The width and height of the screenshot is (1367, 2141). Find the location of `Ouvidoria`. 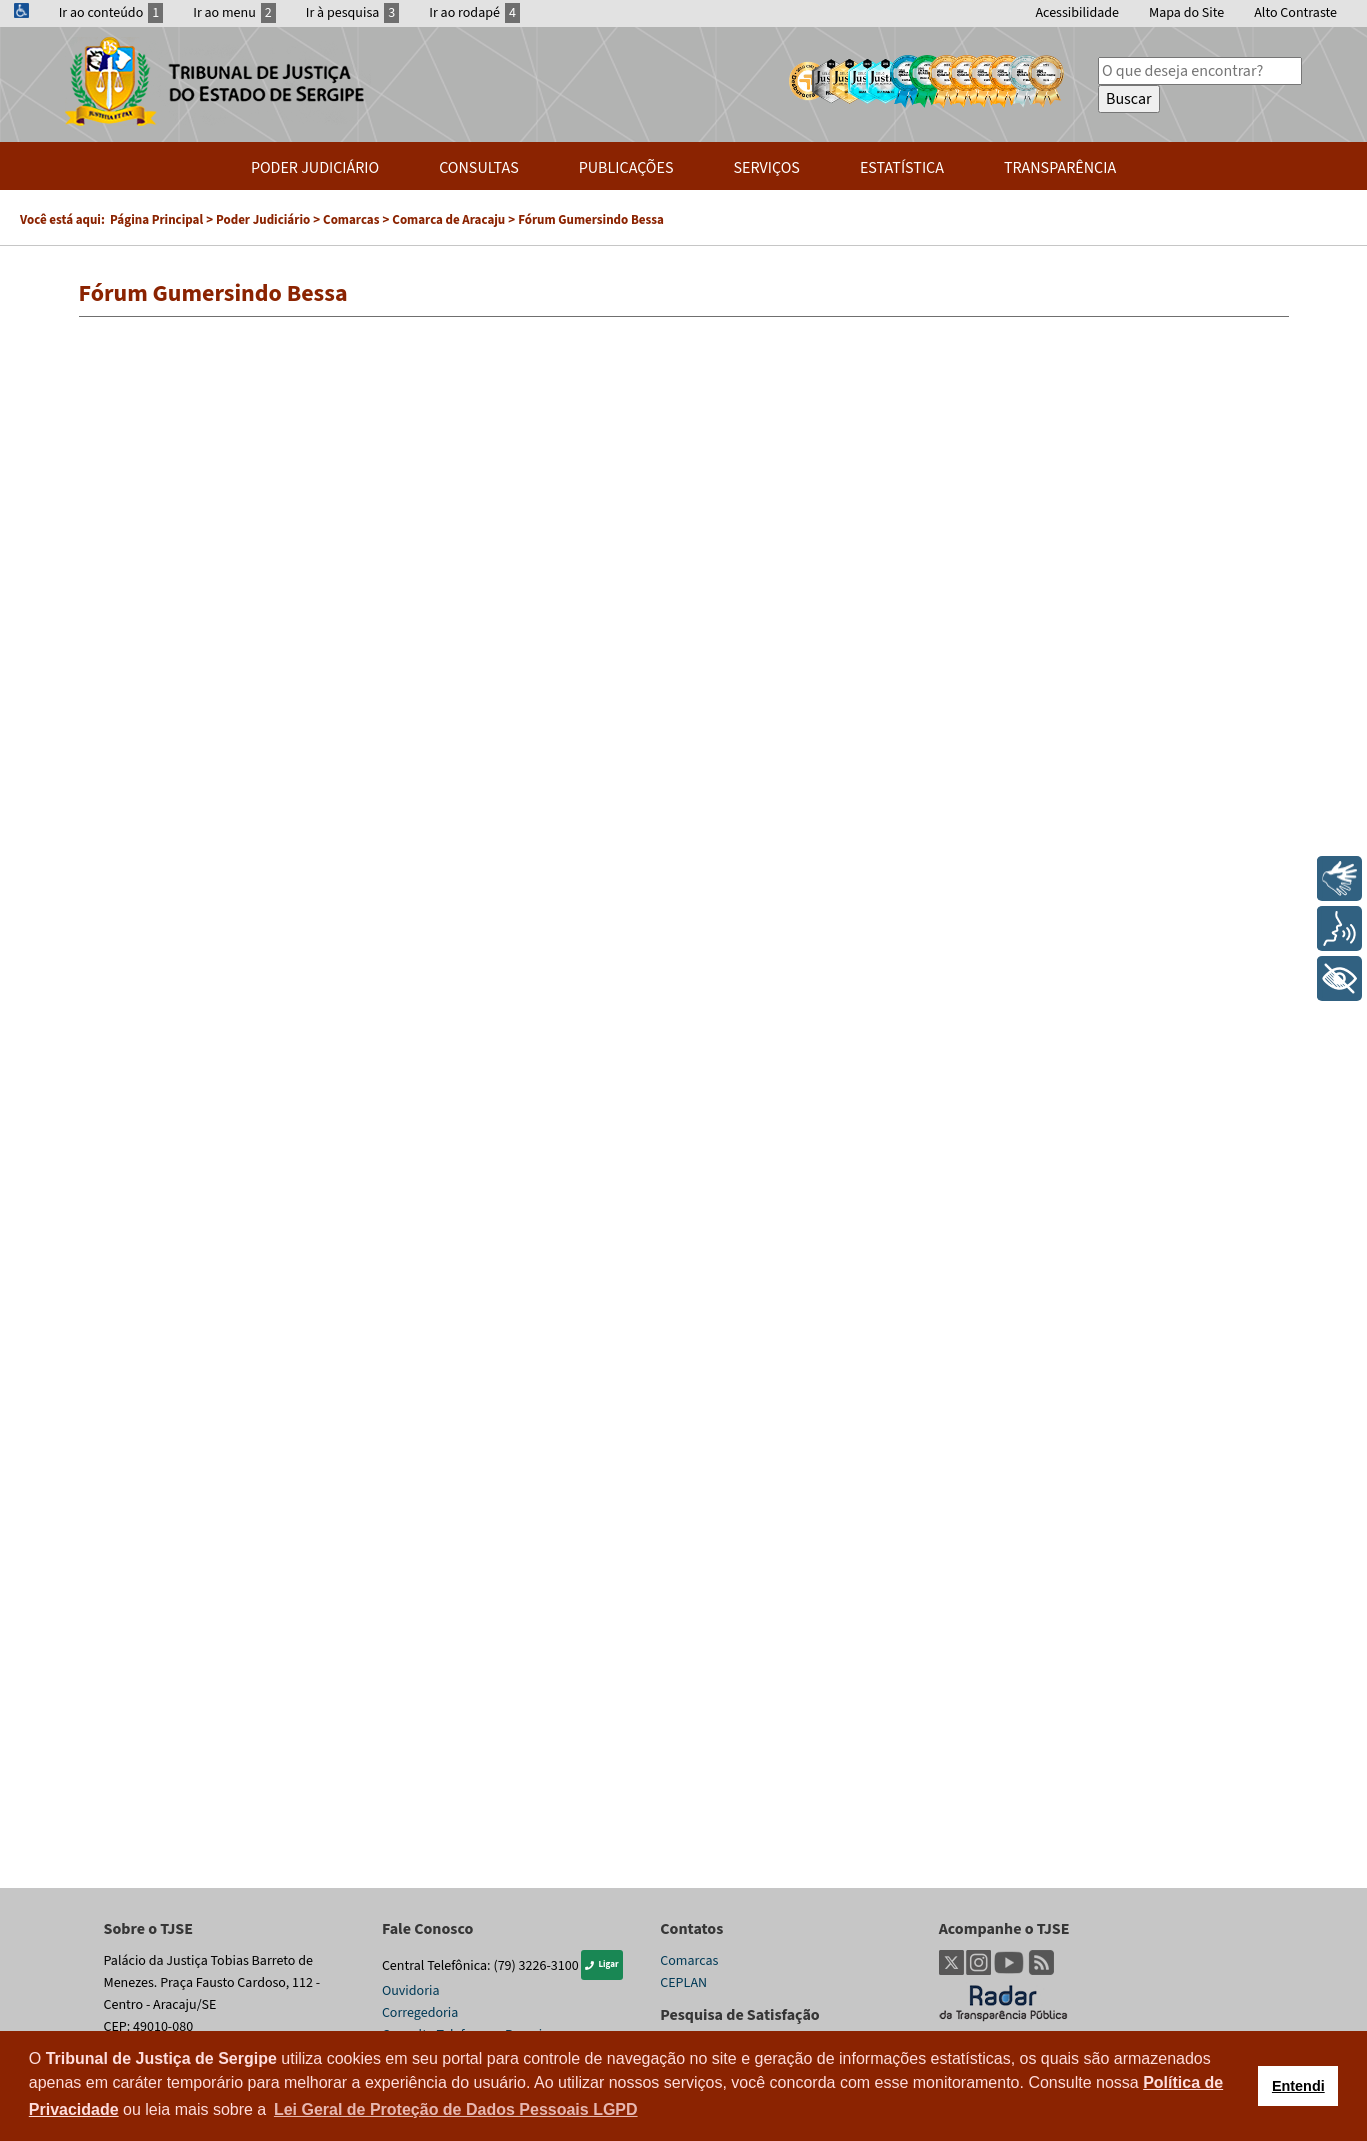

Ouvidoria is located at coordinates (411, 1991).